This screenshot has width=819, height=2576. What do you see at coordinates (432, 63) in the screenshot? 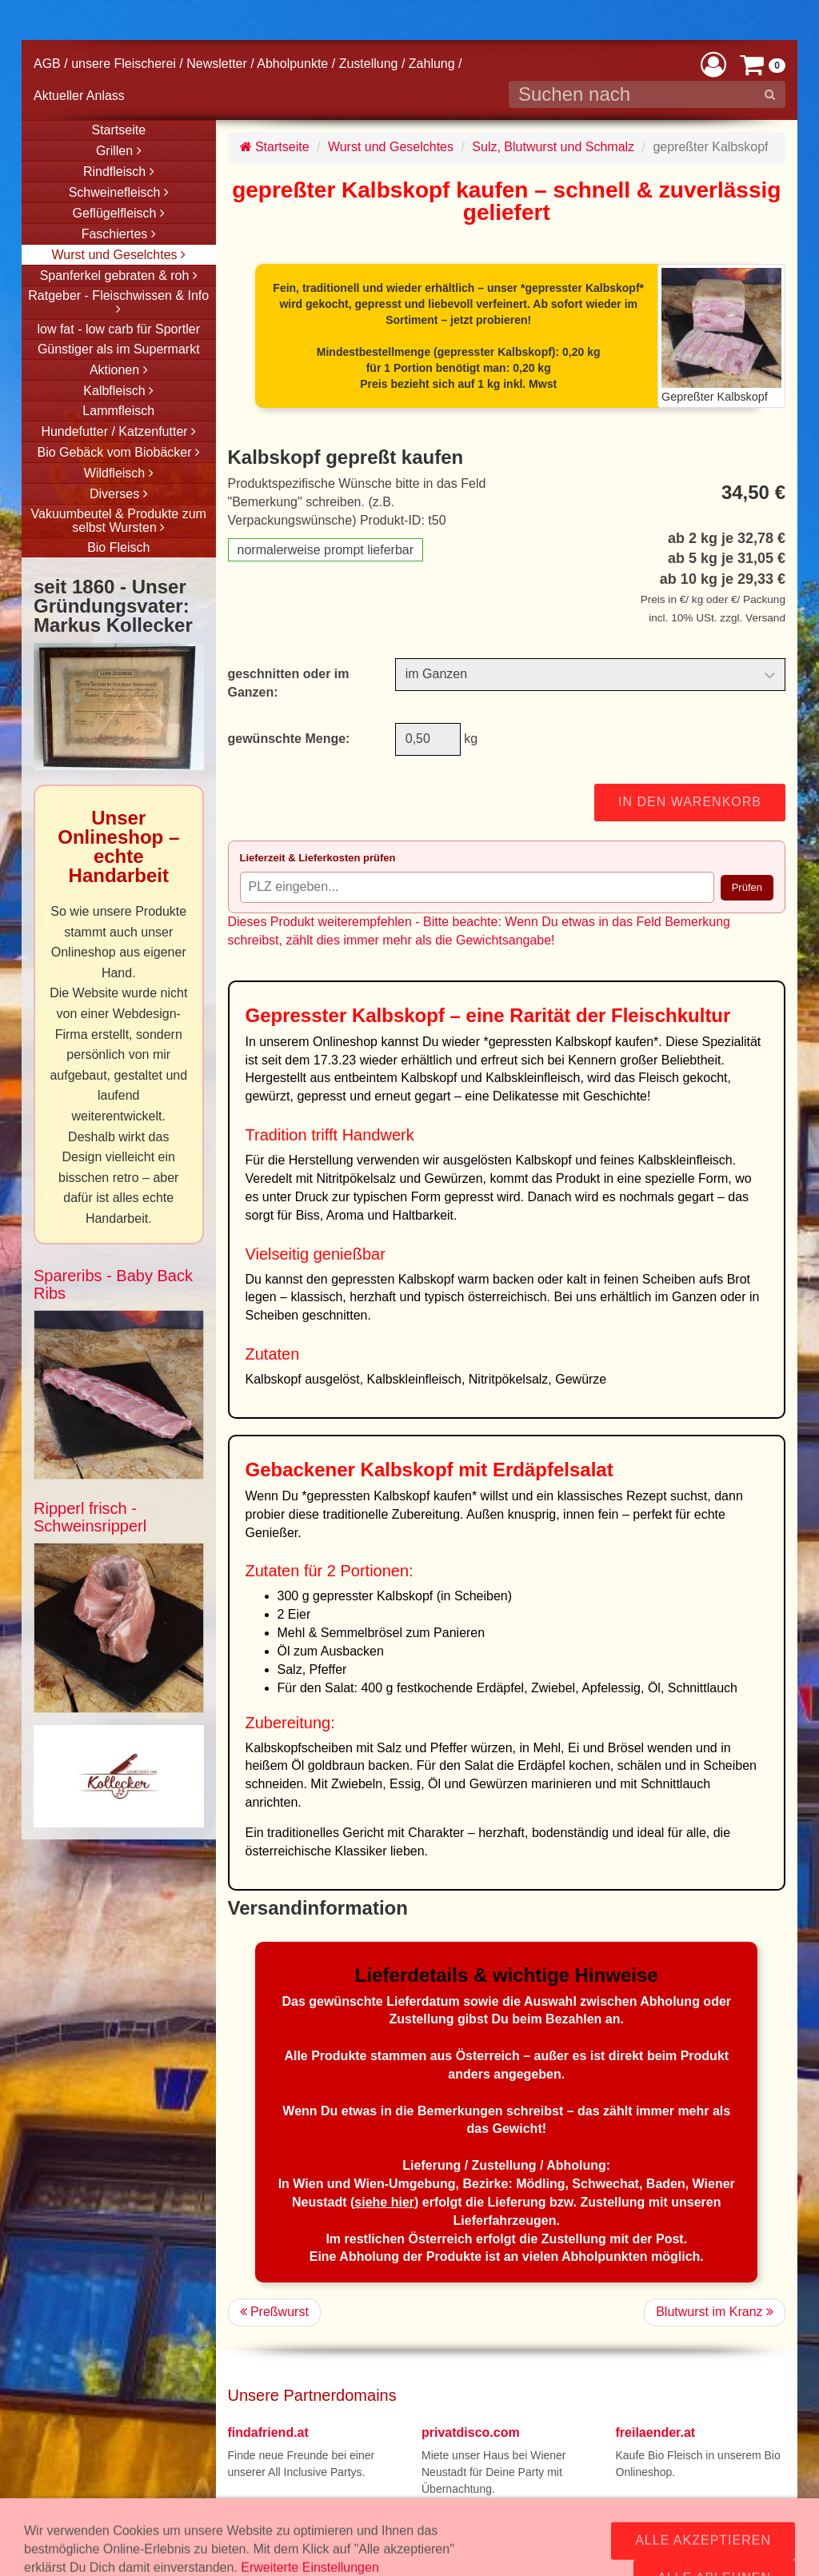
I see `Zahlung` at bounding box center [432, 63].